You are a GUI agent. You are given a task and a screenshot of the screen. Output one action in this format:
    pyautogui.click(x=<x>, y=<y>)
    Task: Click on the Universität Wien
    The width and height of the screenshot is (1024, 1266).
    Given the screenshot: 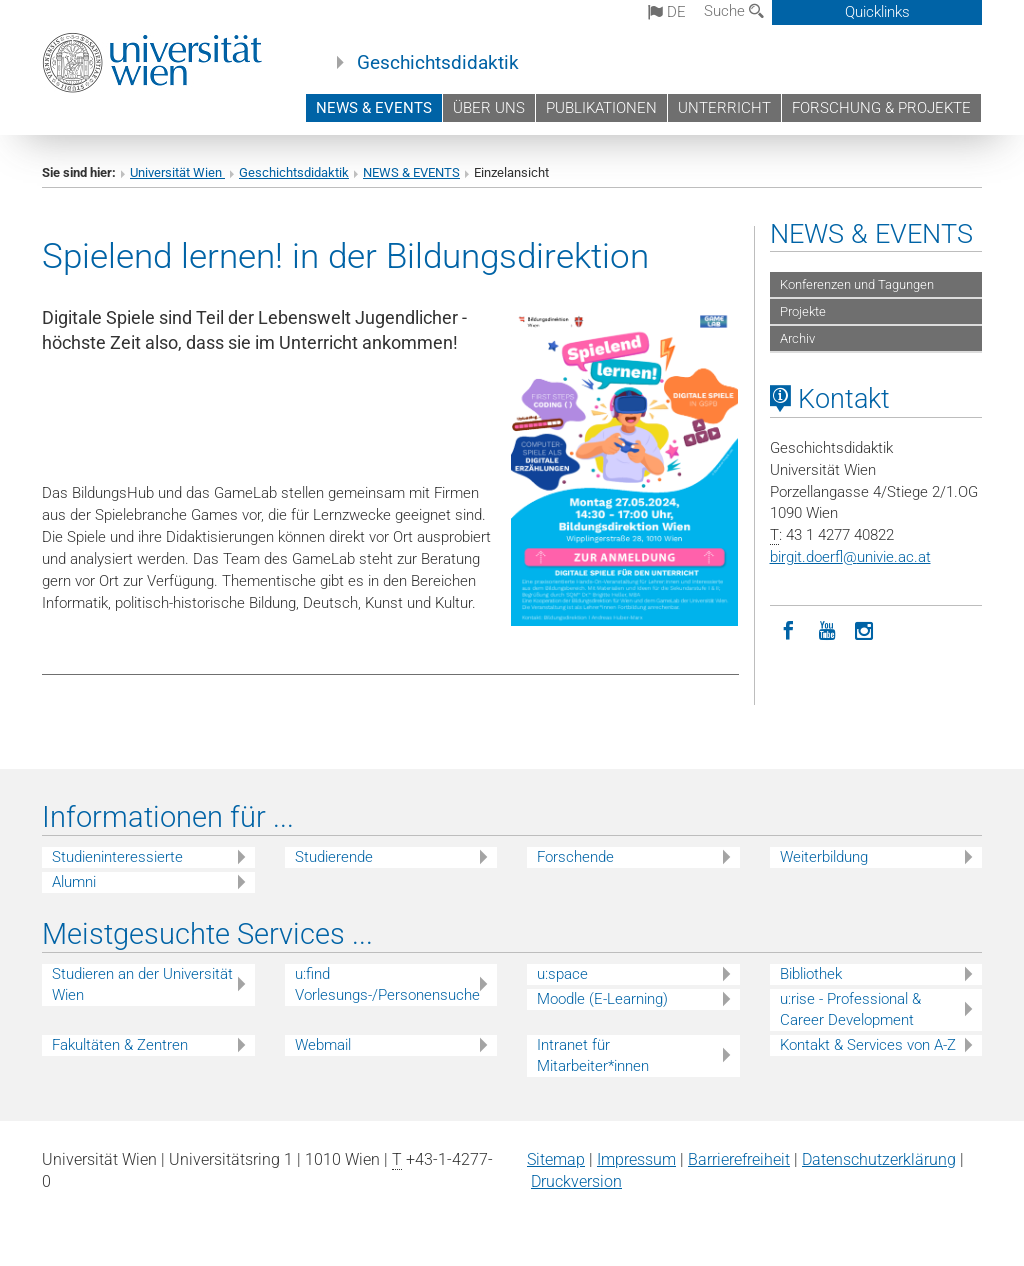 What is the action you would take?
    pyautogui.click(x=177, y=172)
    